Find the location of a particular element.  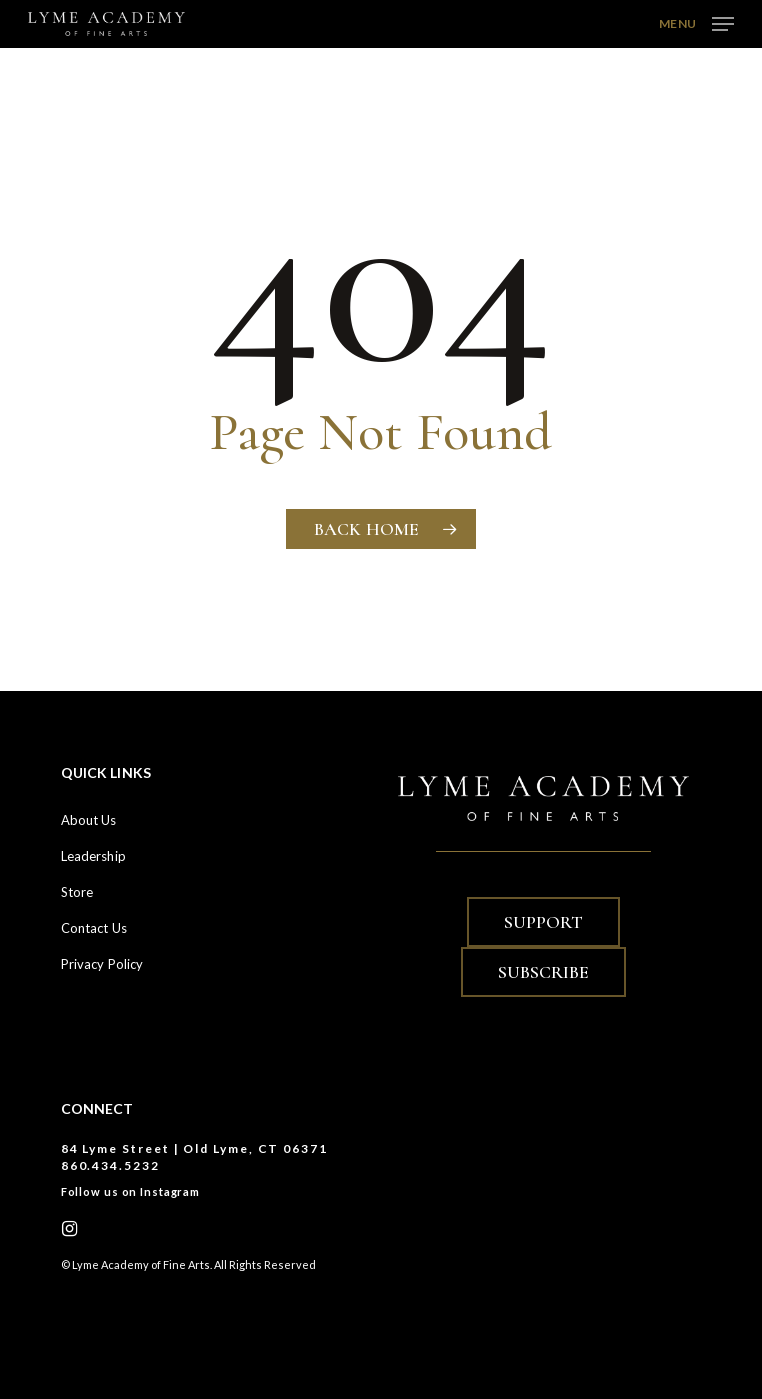

[button] is located at coordinates (696, 22).